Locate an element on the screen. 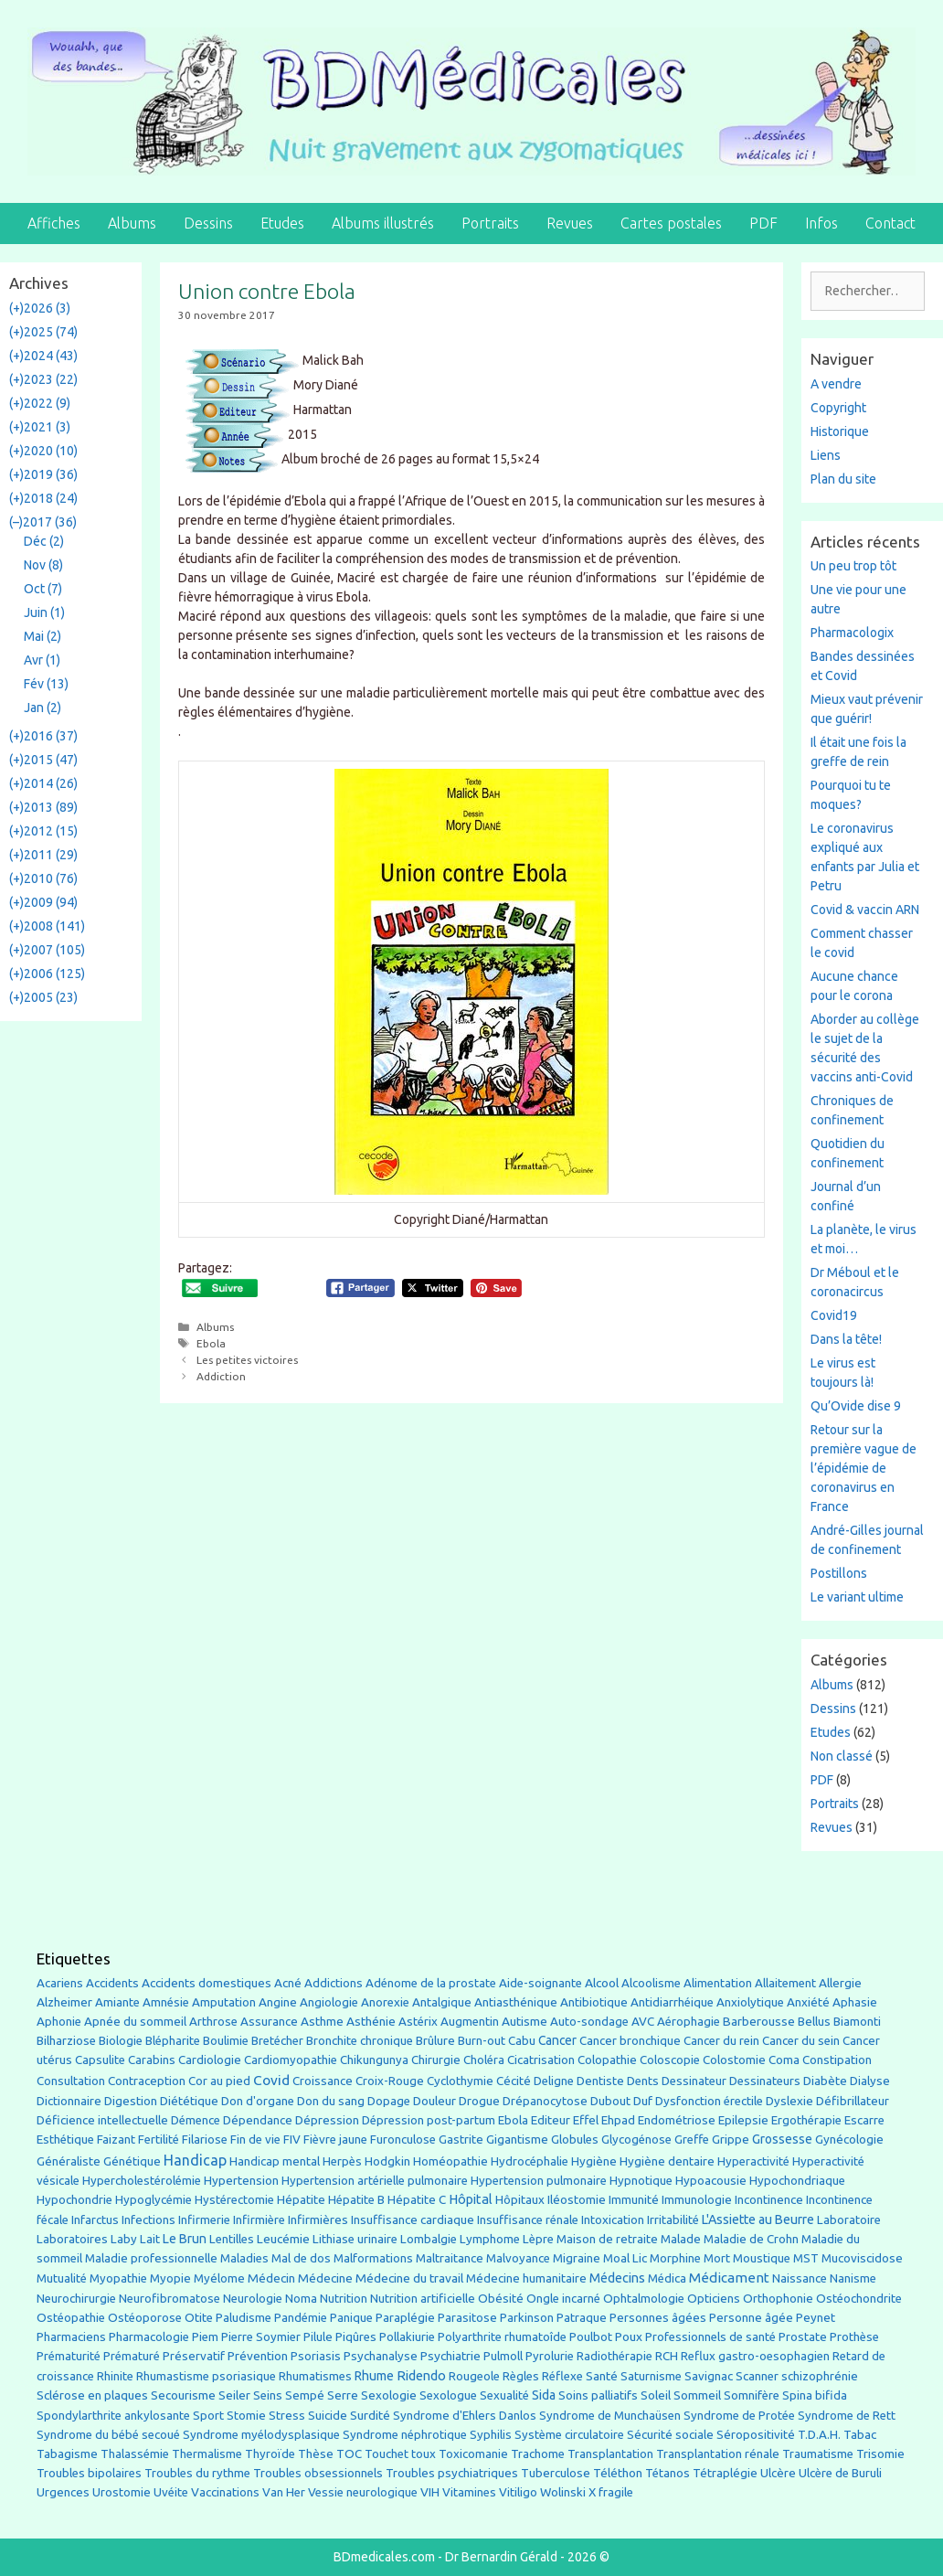 The height and width of the screenshot is (2576, 943). Paraplégie is located at coordinates (405, 2317).